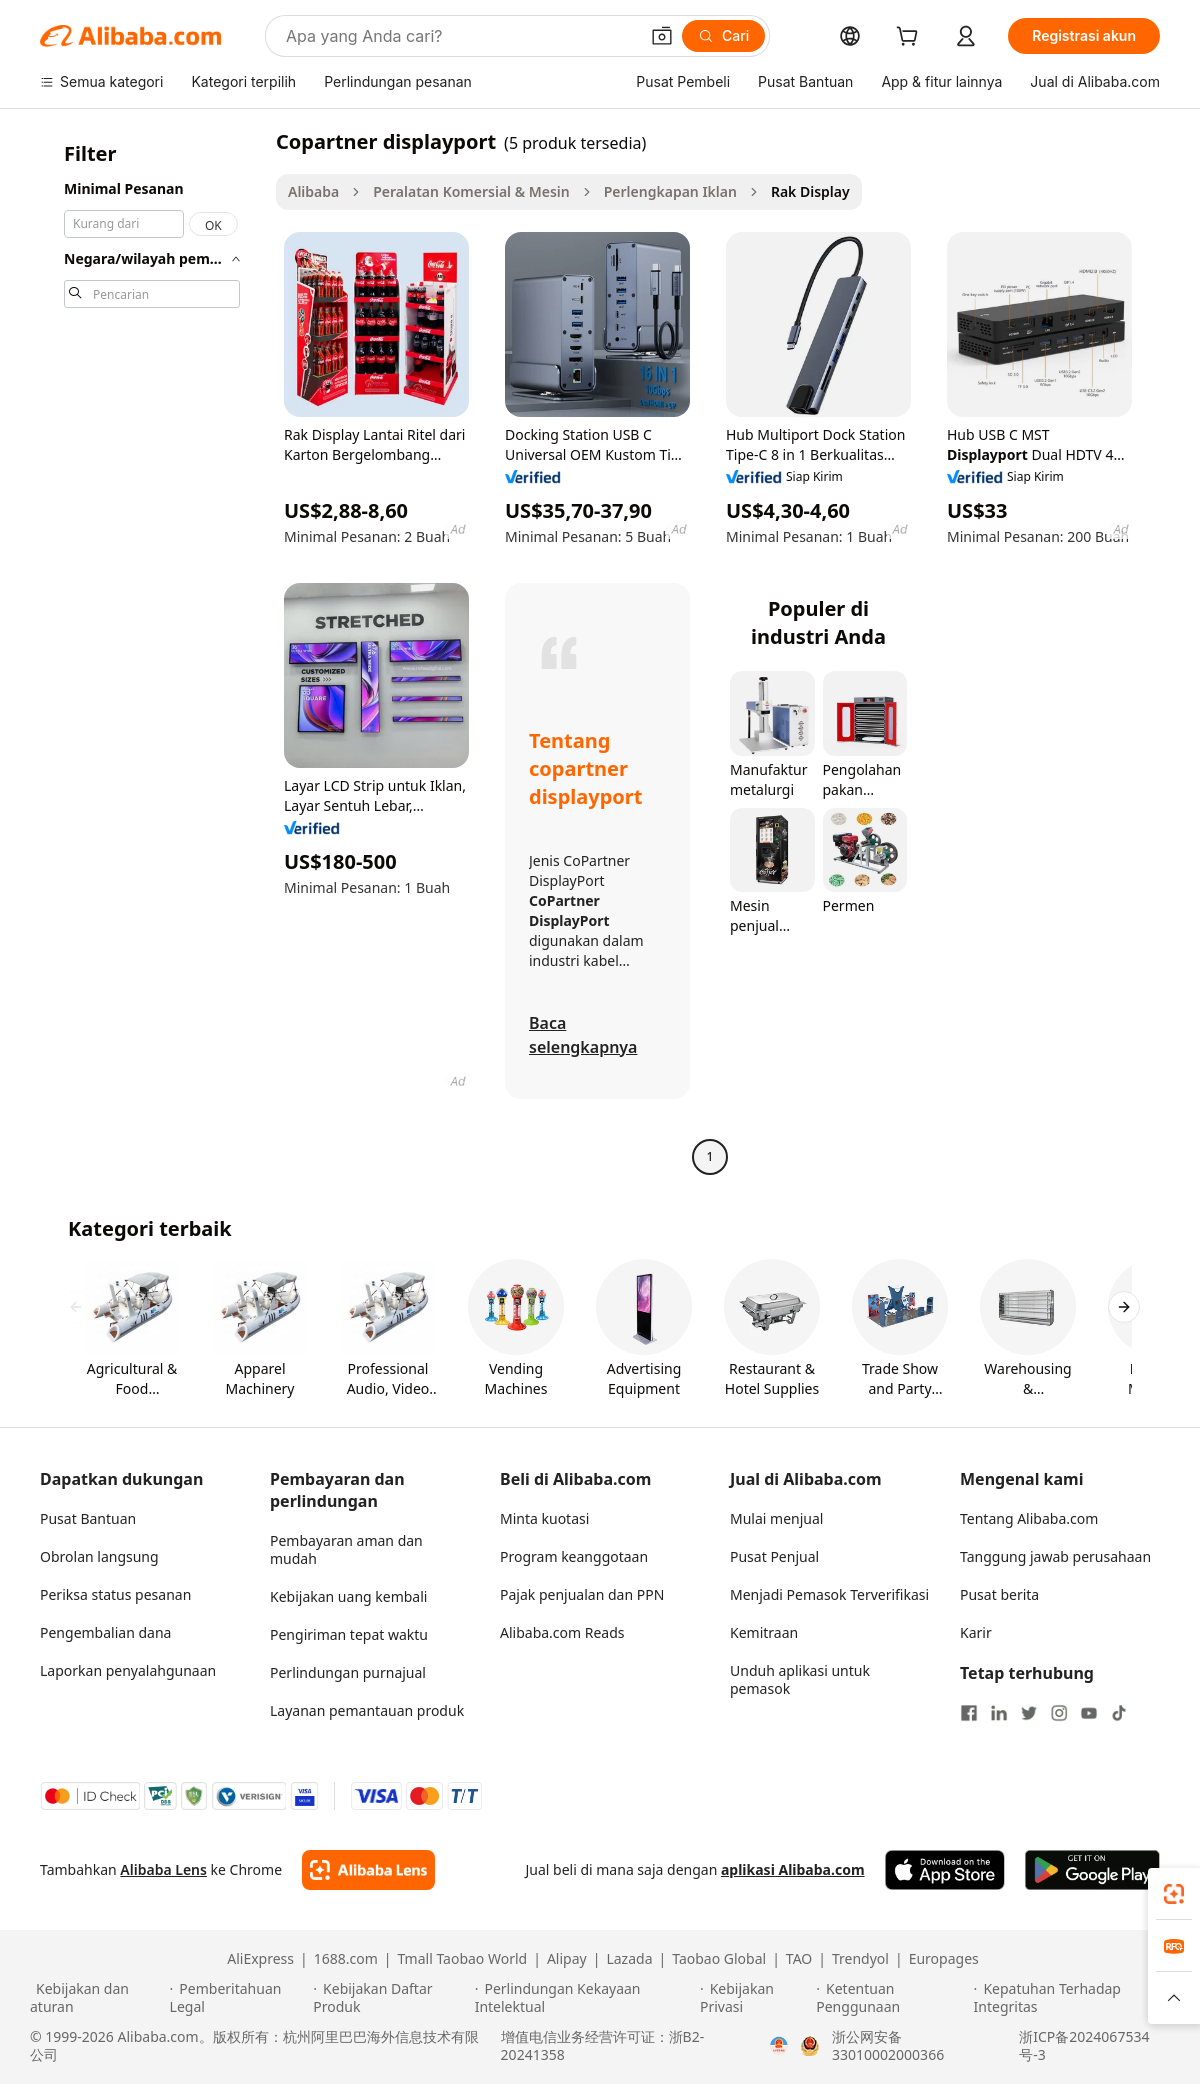 The width and height of the screenshot is (1200, 2084). I want to click on AliExpress [Visit AliExpress], so click(260, 1959).